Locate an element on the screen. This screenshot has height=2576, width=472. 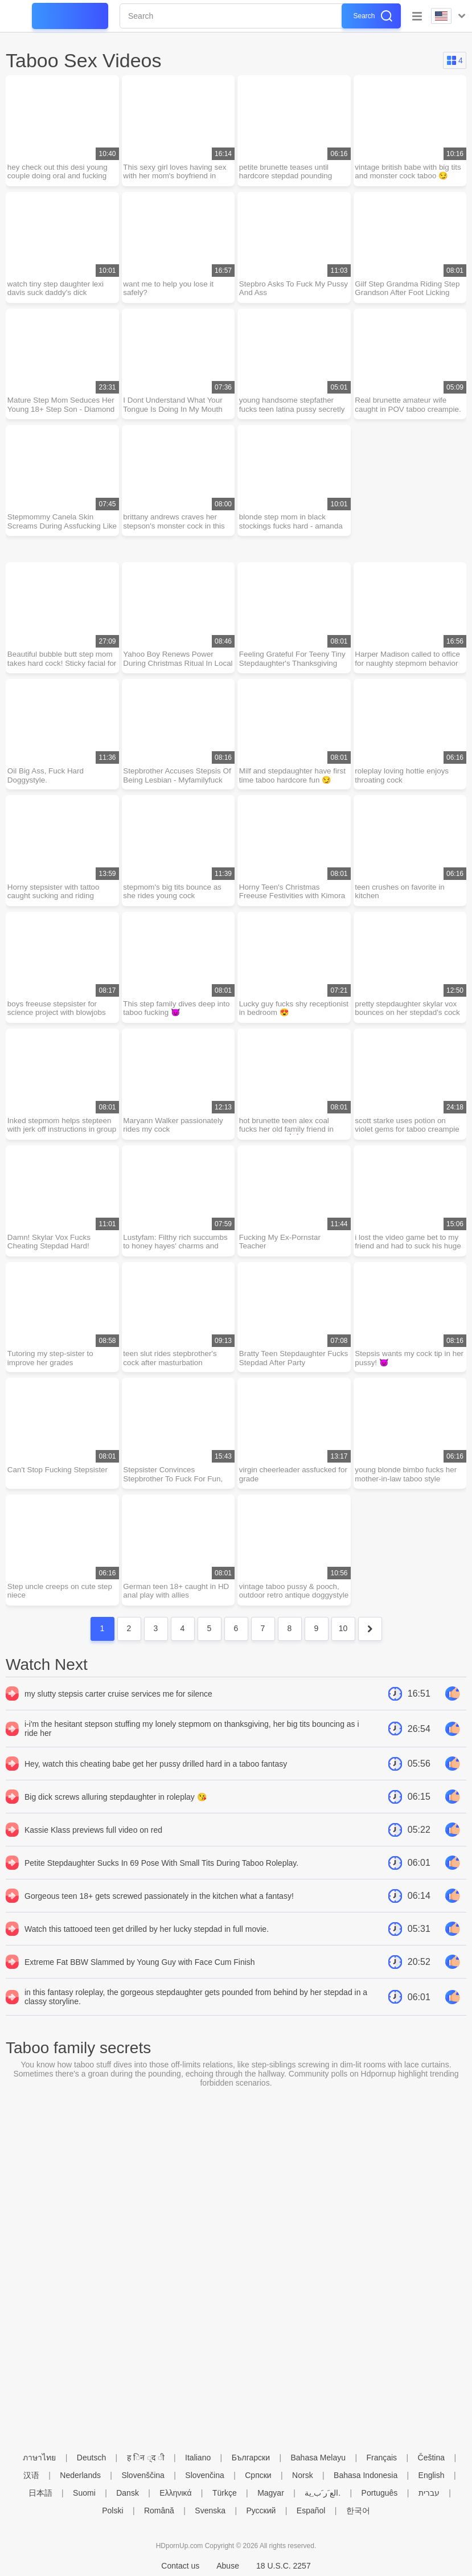
Big dick screws alluring stepdaughter in roleplay 😘 is located at coordinates (115, 1815).